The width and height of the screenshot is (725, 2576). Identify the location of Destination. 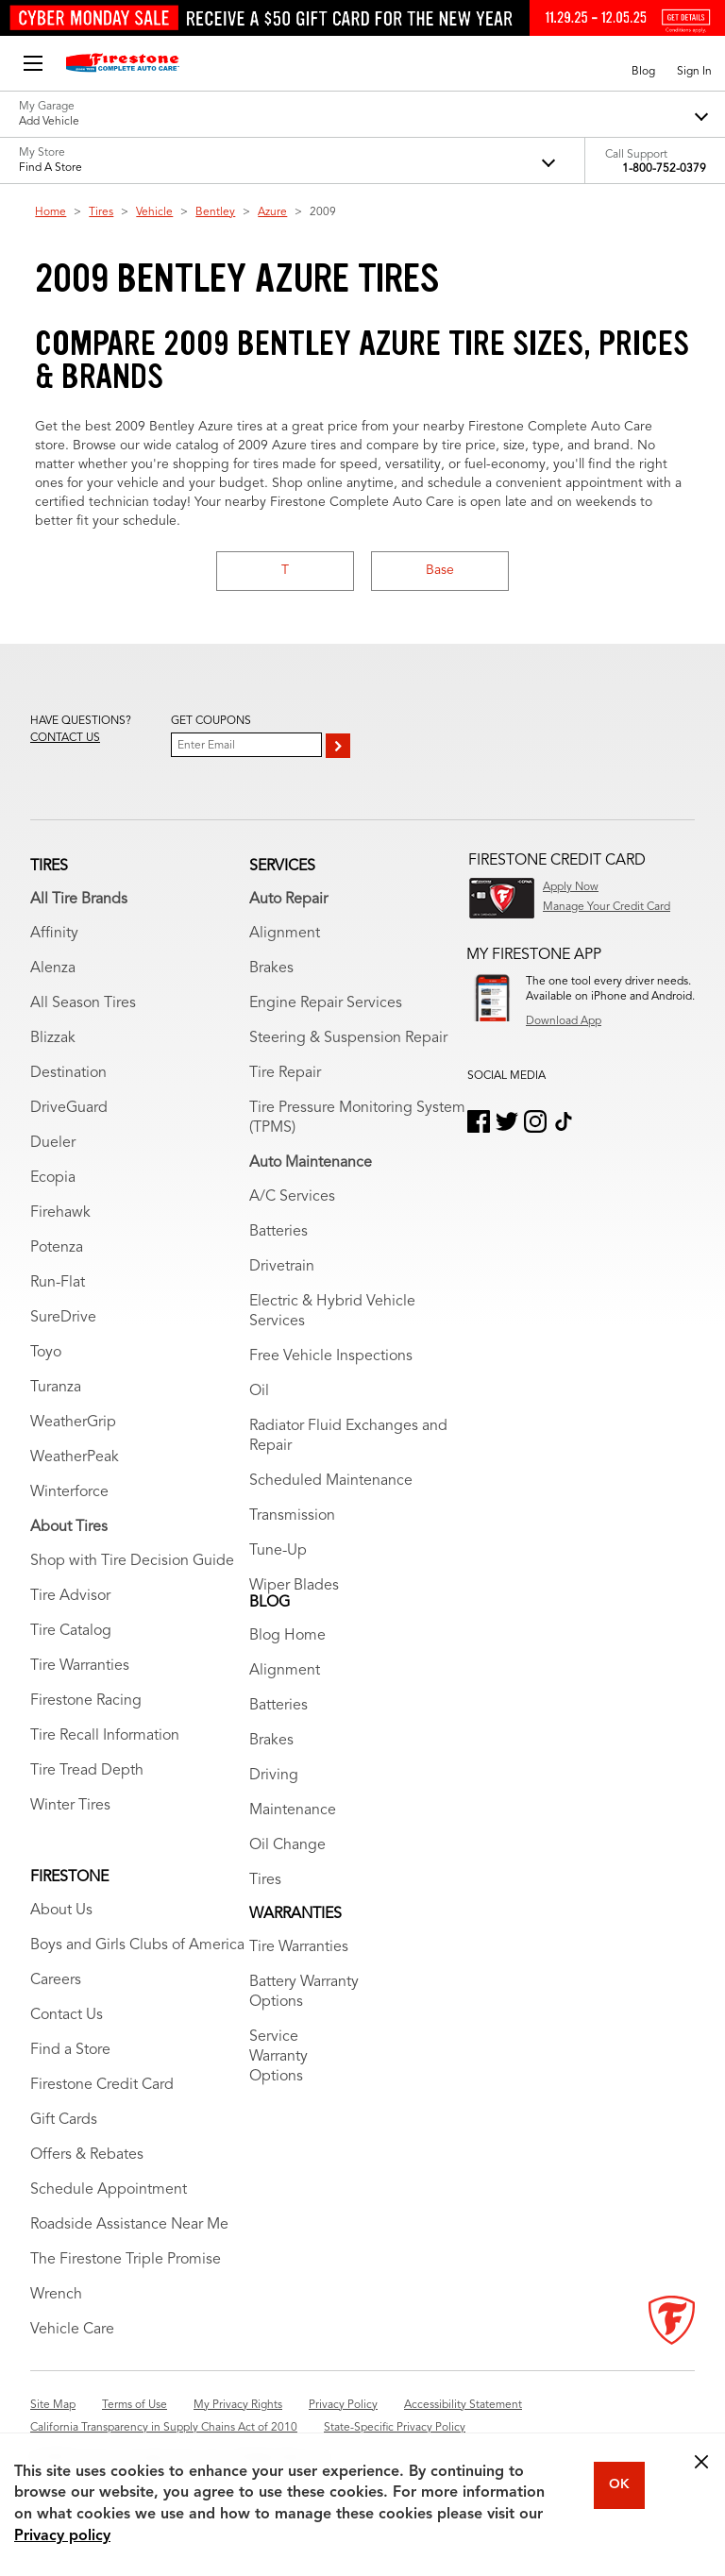
(68, 1073).